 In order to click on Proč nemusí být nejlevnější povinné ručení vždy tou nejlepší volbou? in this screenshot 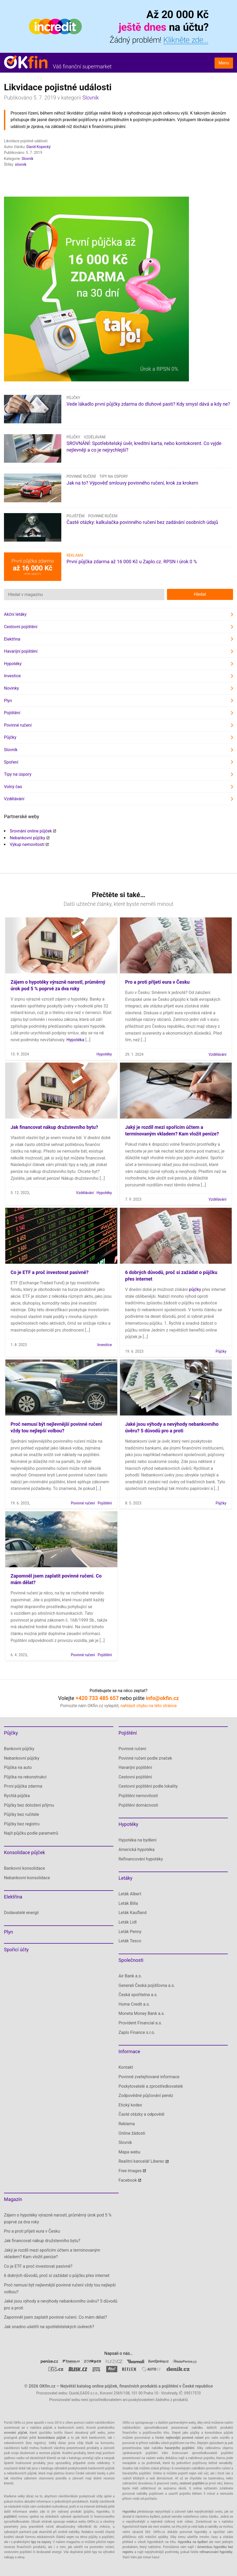, I will do `click(60, 2288)`.